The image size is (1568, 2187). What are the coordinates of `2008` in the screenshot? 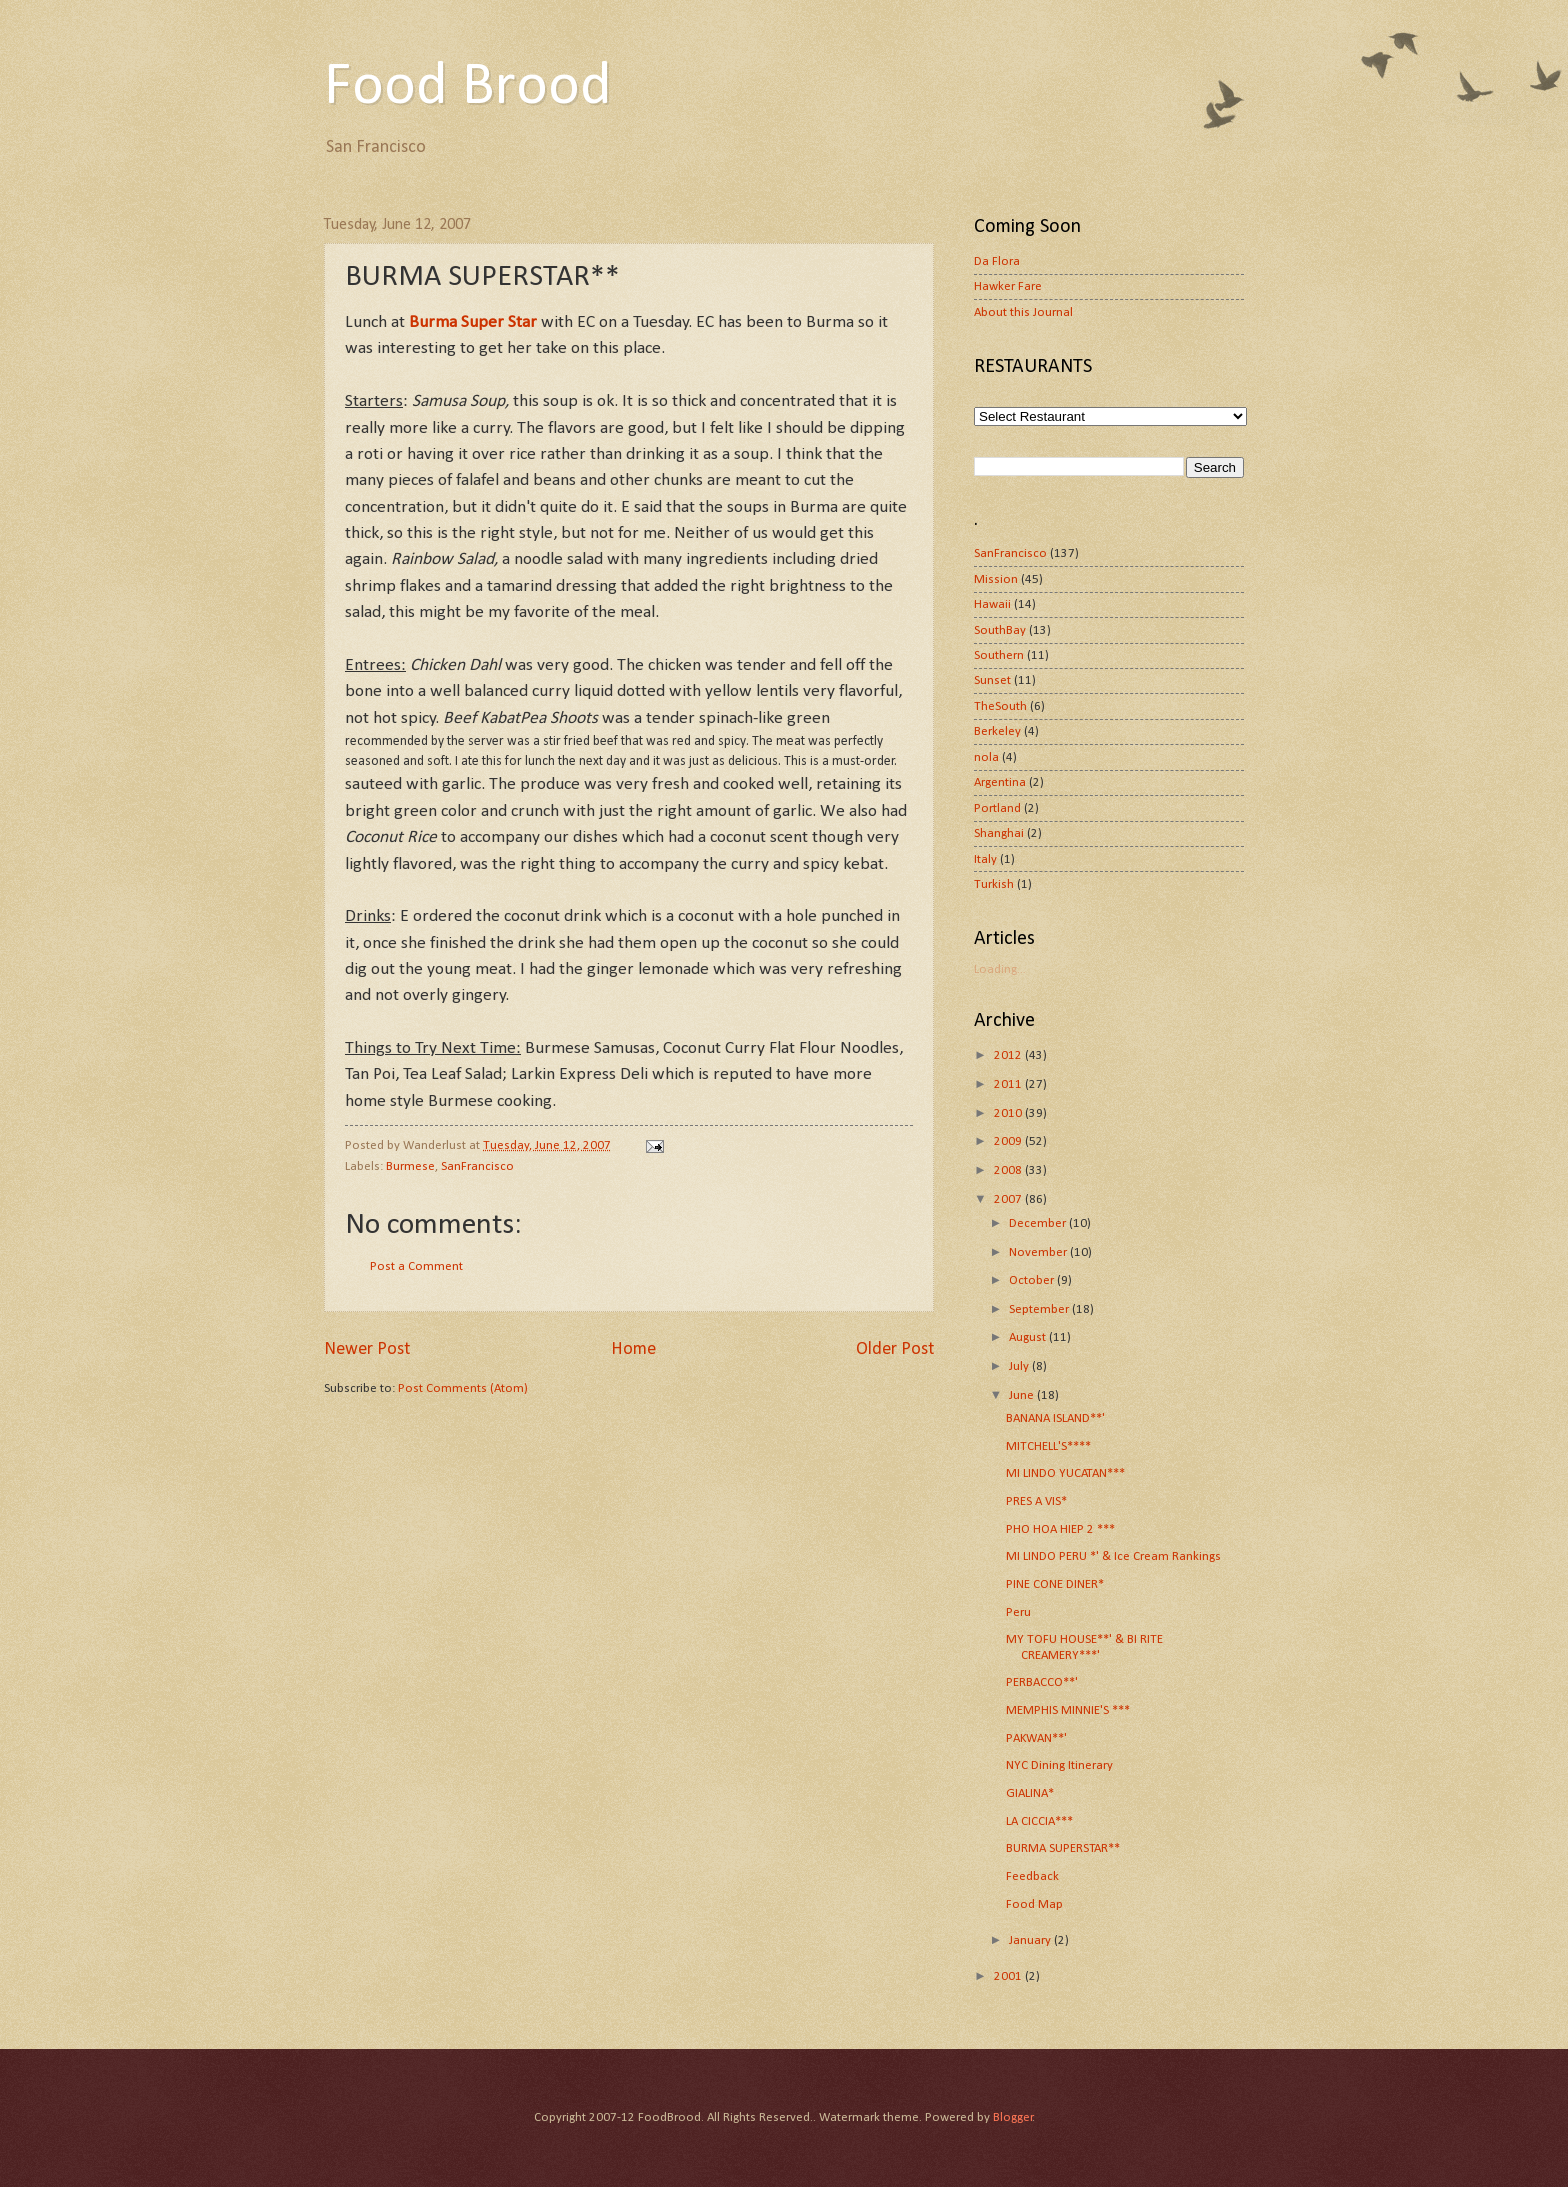 It's located at (1009, 1170).